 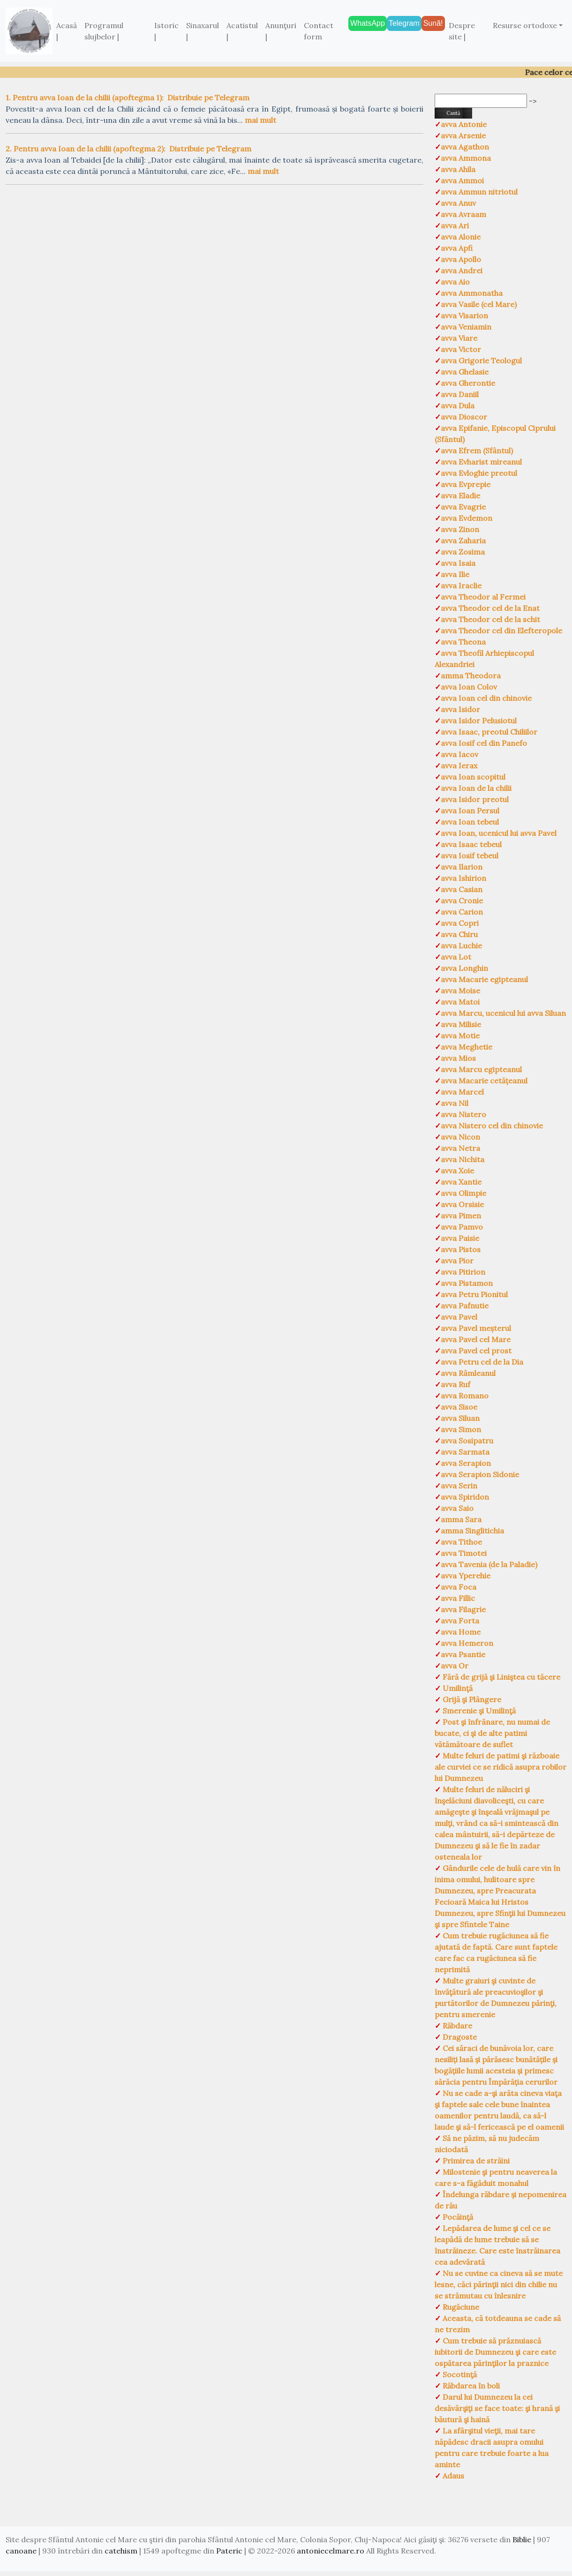 I want to click on avva Theodor al Fermei, so click(x=483, y=596).